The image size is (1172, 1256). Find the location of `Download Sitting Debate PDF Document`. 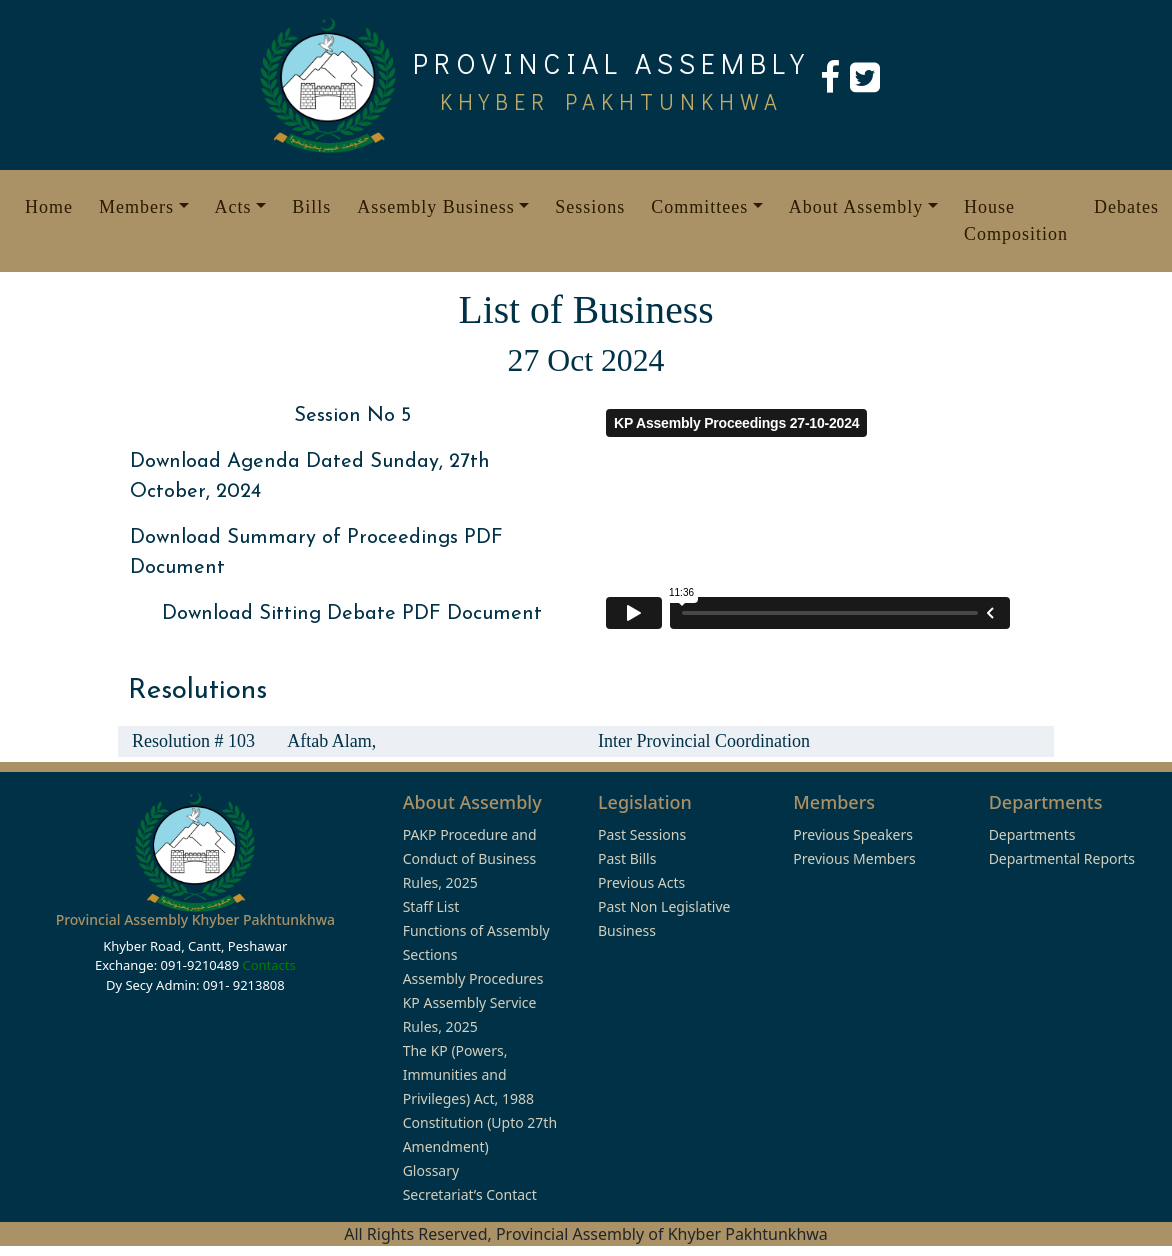

Download Sitting Debate PDF Document is located at coordinates (352, 614).